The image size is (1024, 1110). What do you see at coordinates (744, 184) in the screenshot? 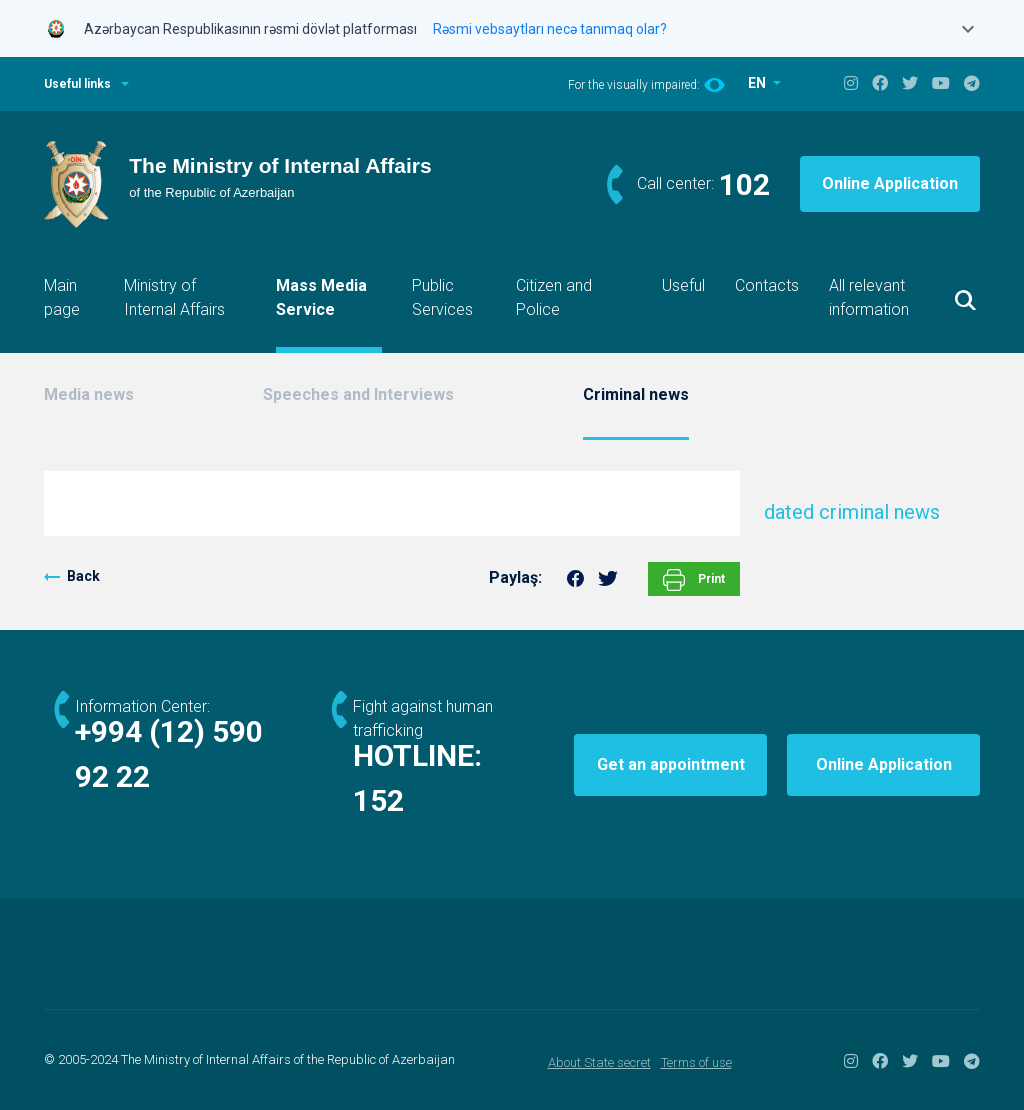
I see `102` at bounding box center [744, 184].